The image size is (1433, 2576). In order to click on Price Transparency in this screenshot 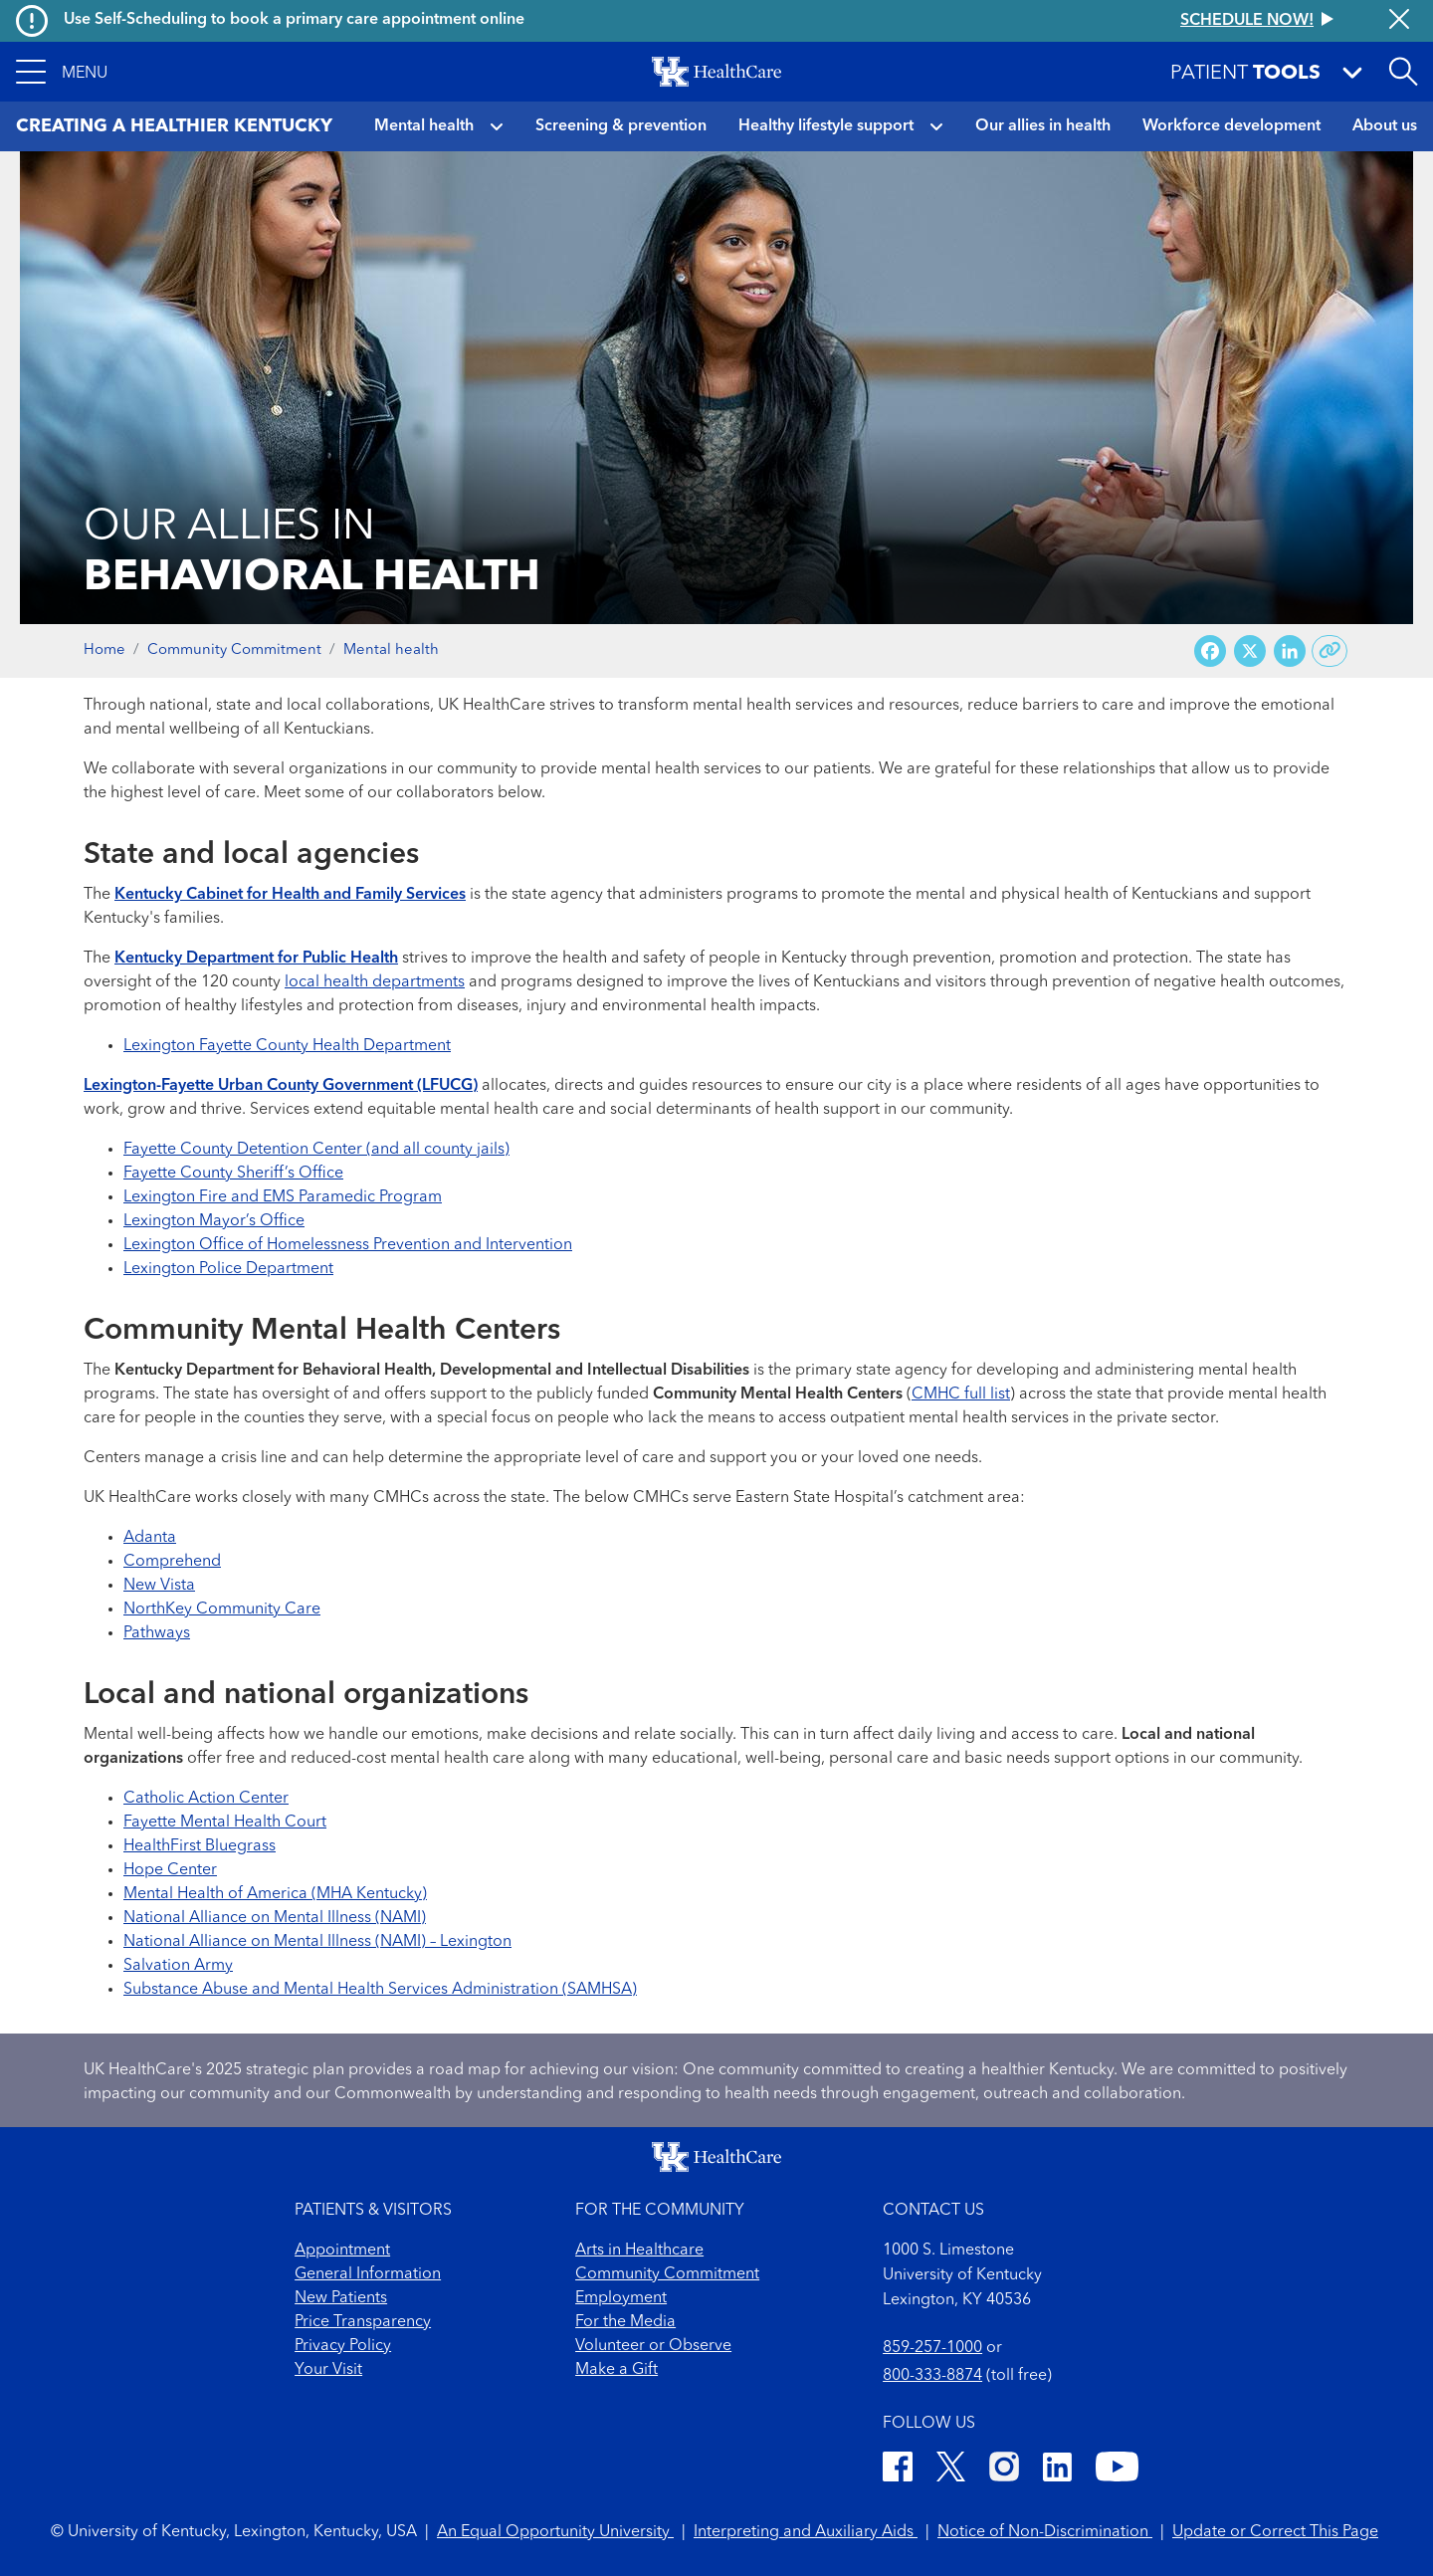, I will do `click(363, 2322)`.